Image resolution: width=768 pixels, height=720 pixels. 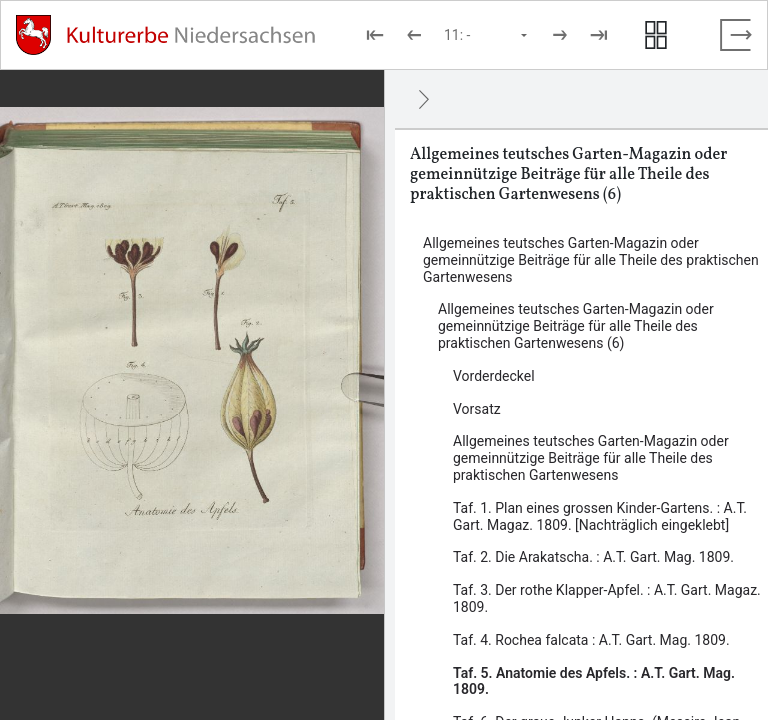 I want to click on [Ausblenden], so click(x=424, y=99).